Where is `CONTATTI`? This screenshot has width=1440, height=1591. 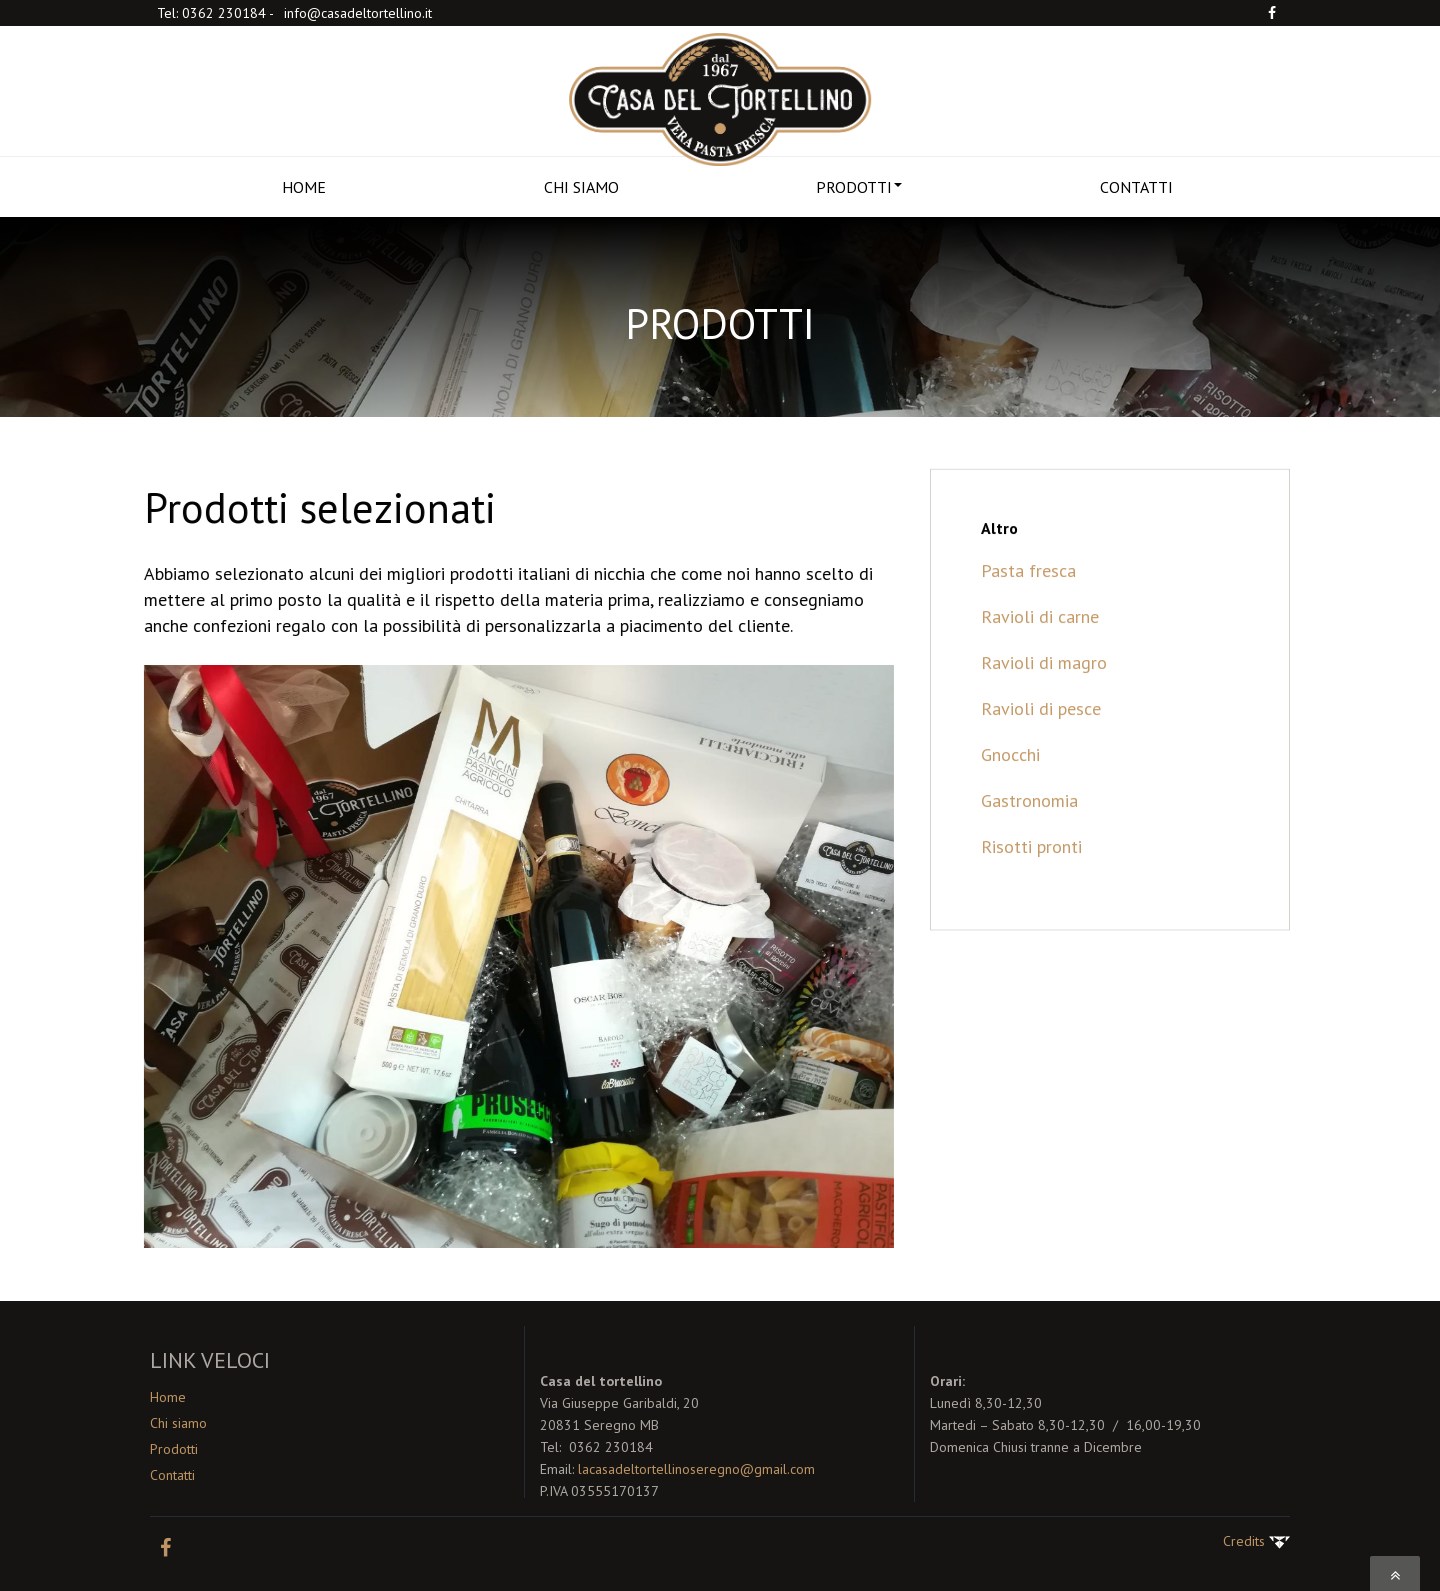 CONTATTI is located at coordinates (1136, 187).